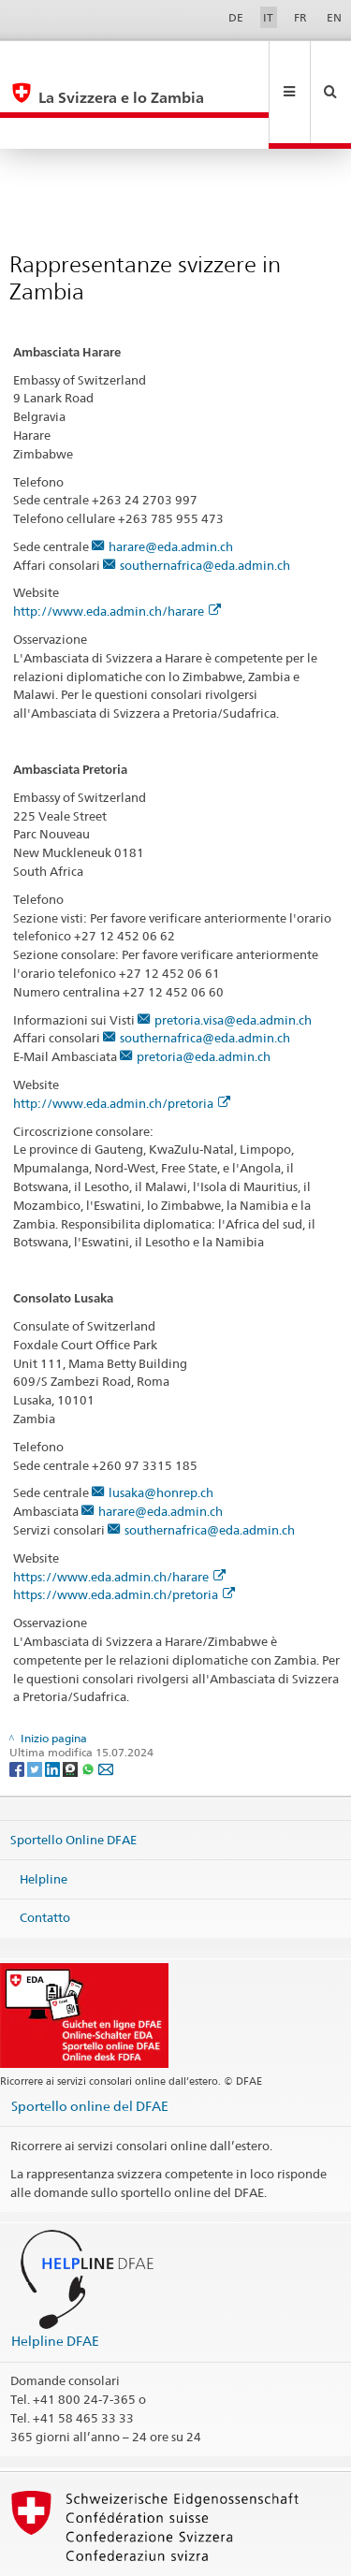 The width and height of the screenshot is (351, 2576). Describe the element at coordinates (205, 502) in the screenshot. I see `southernafrica@eda.admin.ch` at that location.